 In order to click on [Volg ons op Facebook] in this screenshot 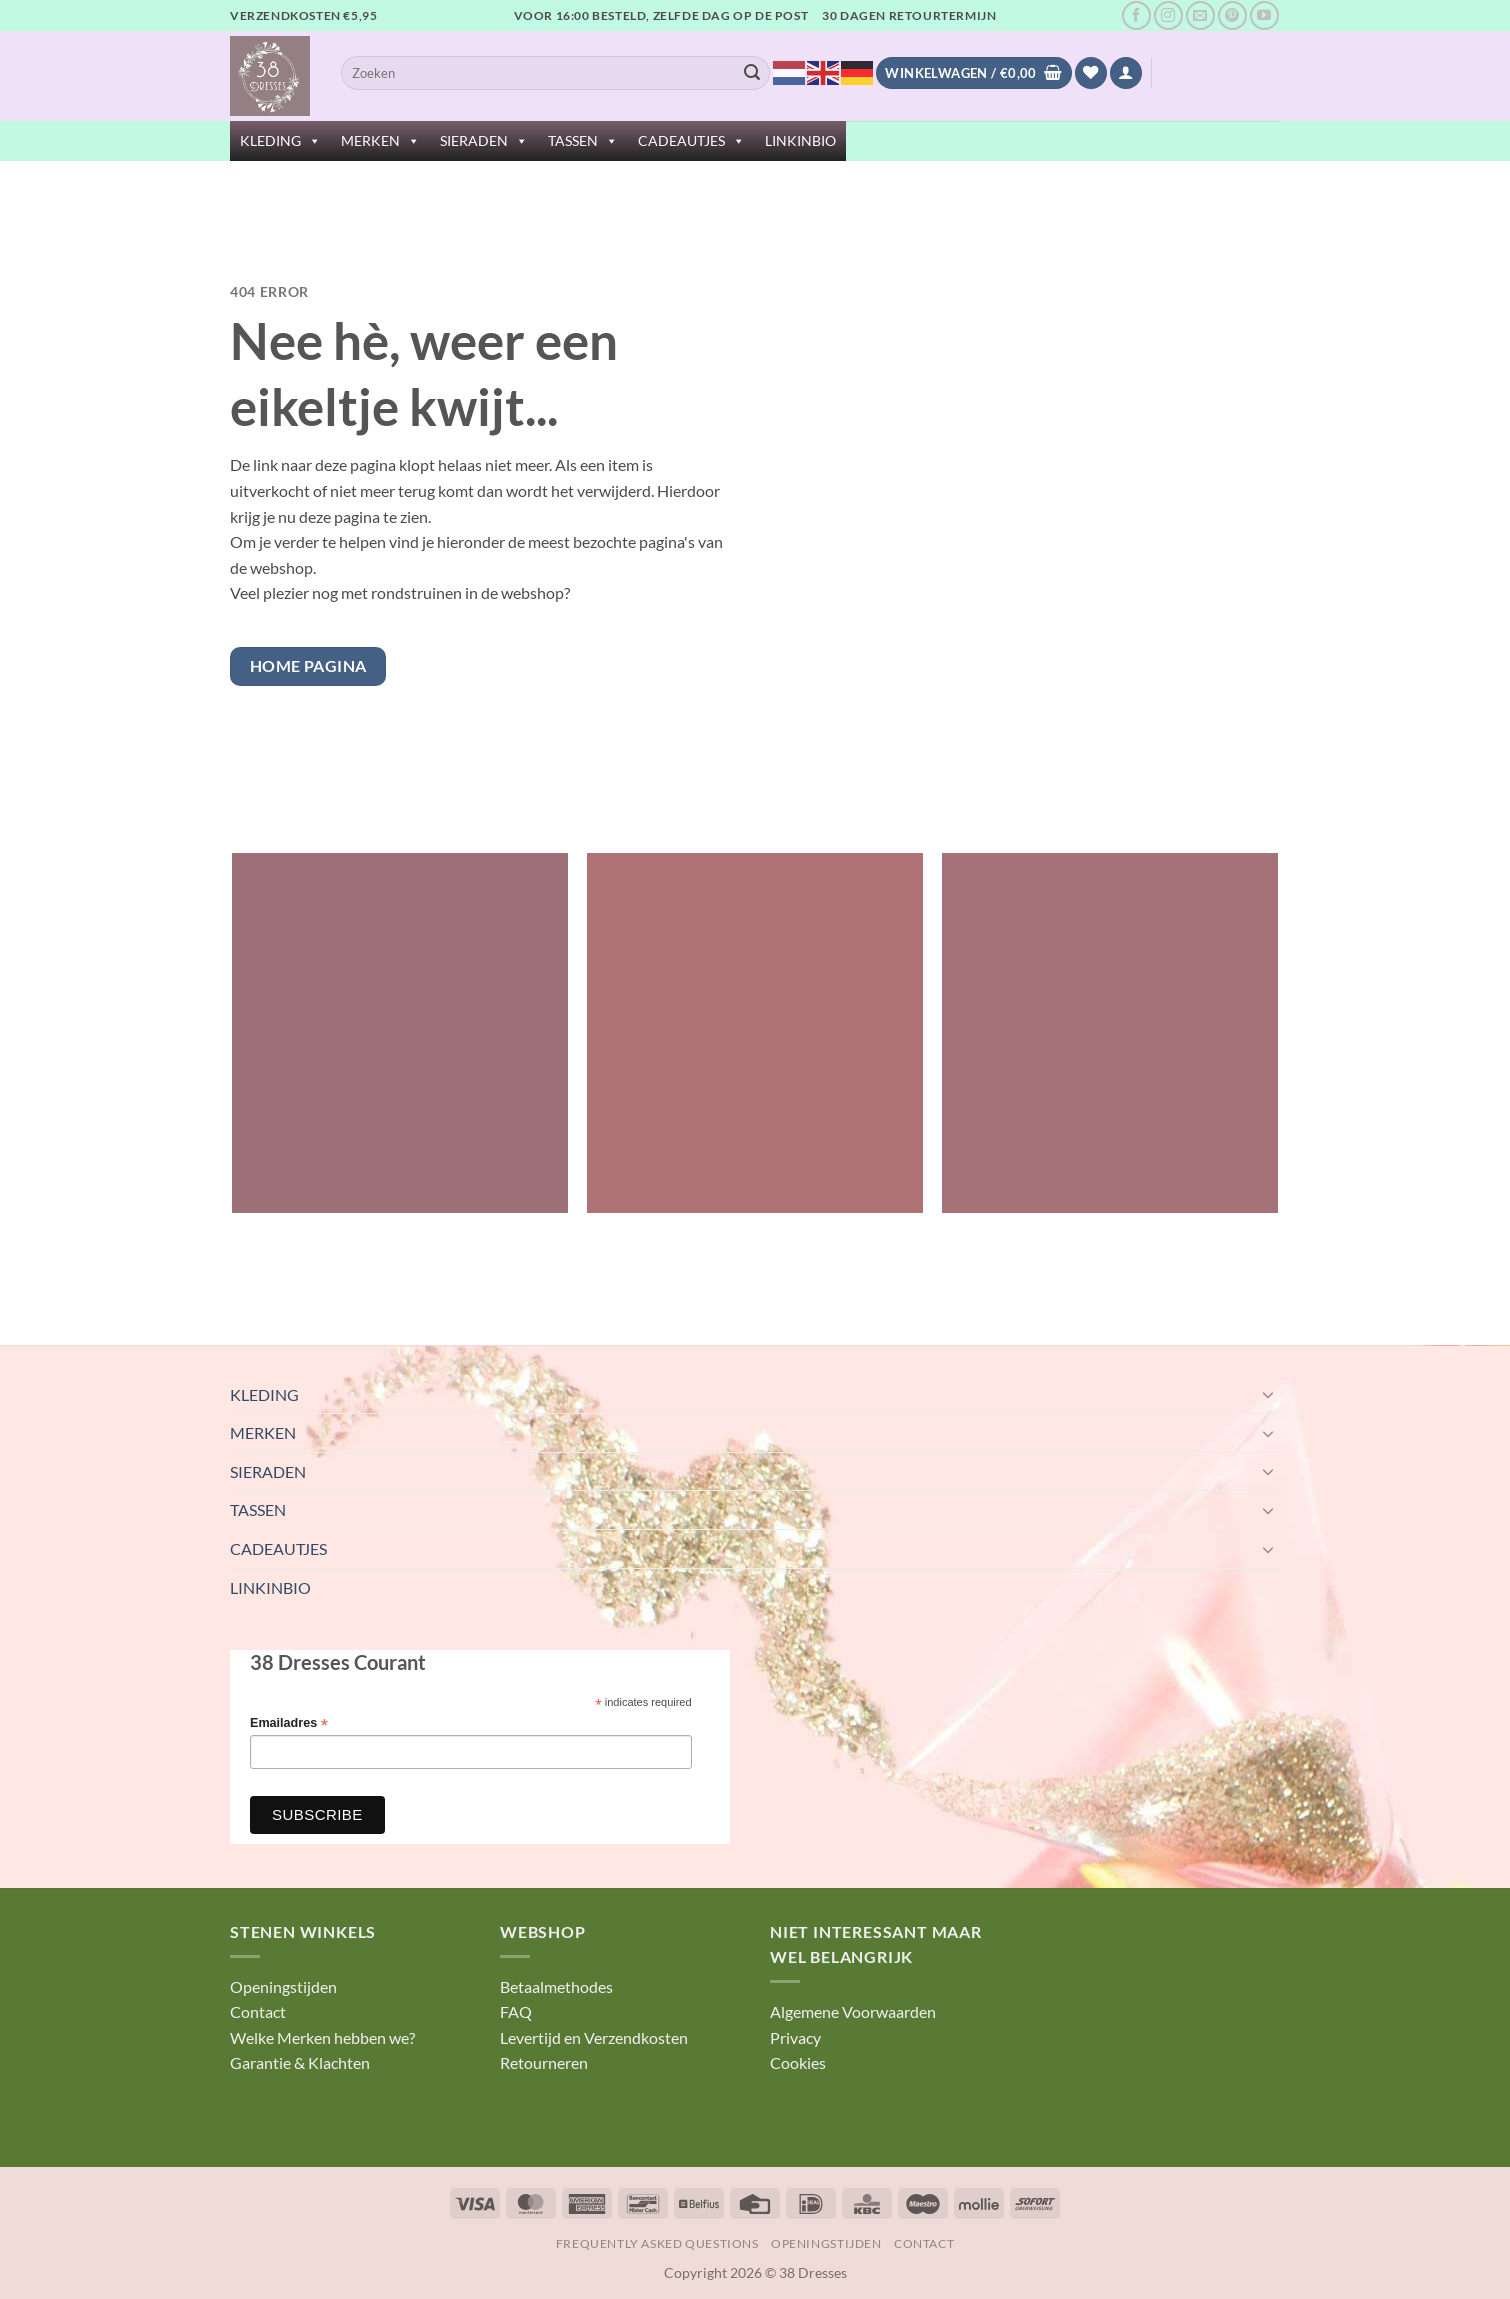, I will do `click(1136, 15)`.